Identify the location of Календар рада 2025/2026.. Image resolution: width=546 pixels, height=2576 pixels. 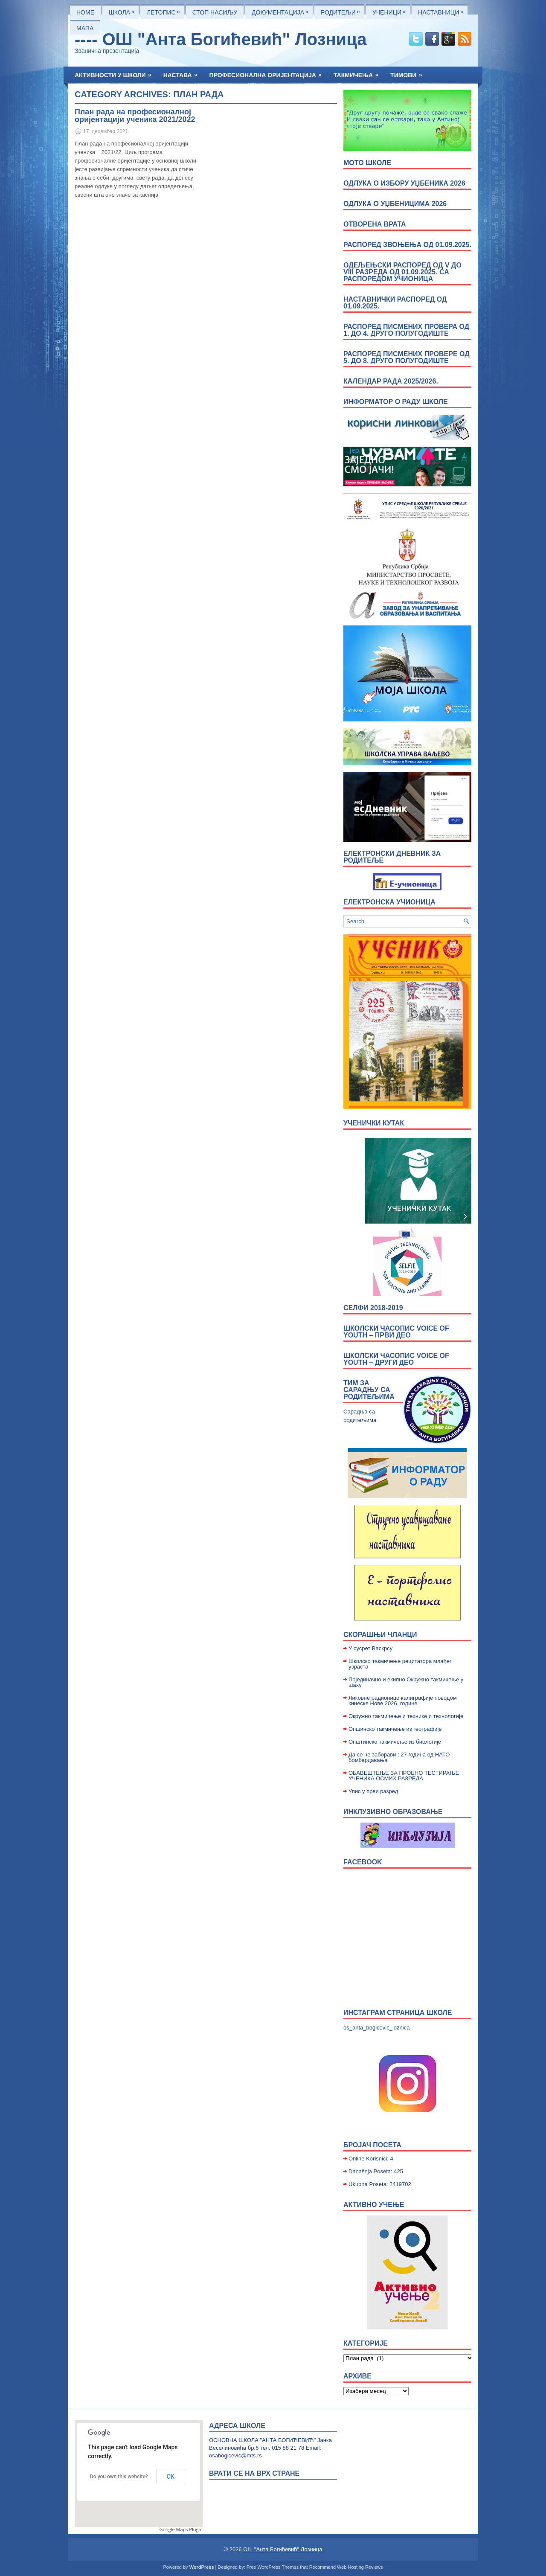
(390, 381).